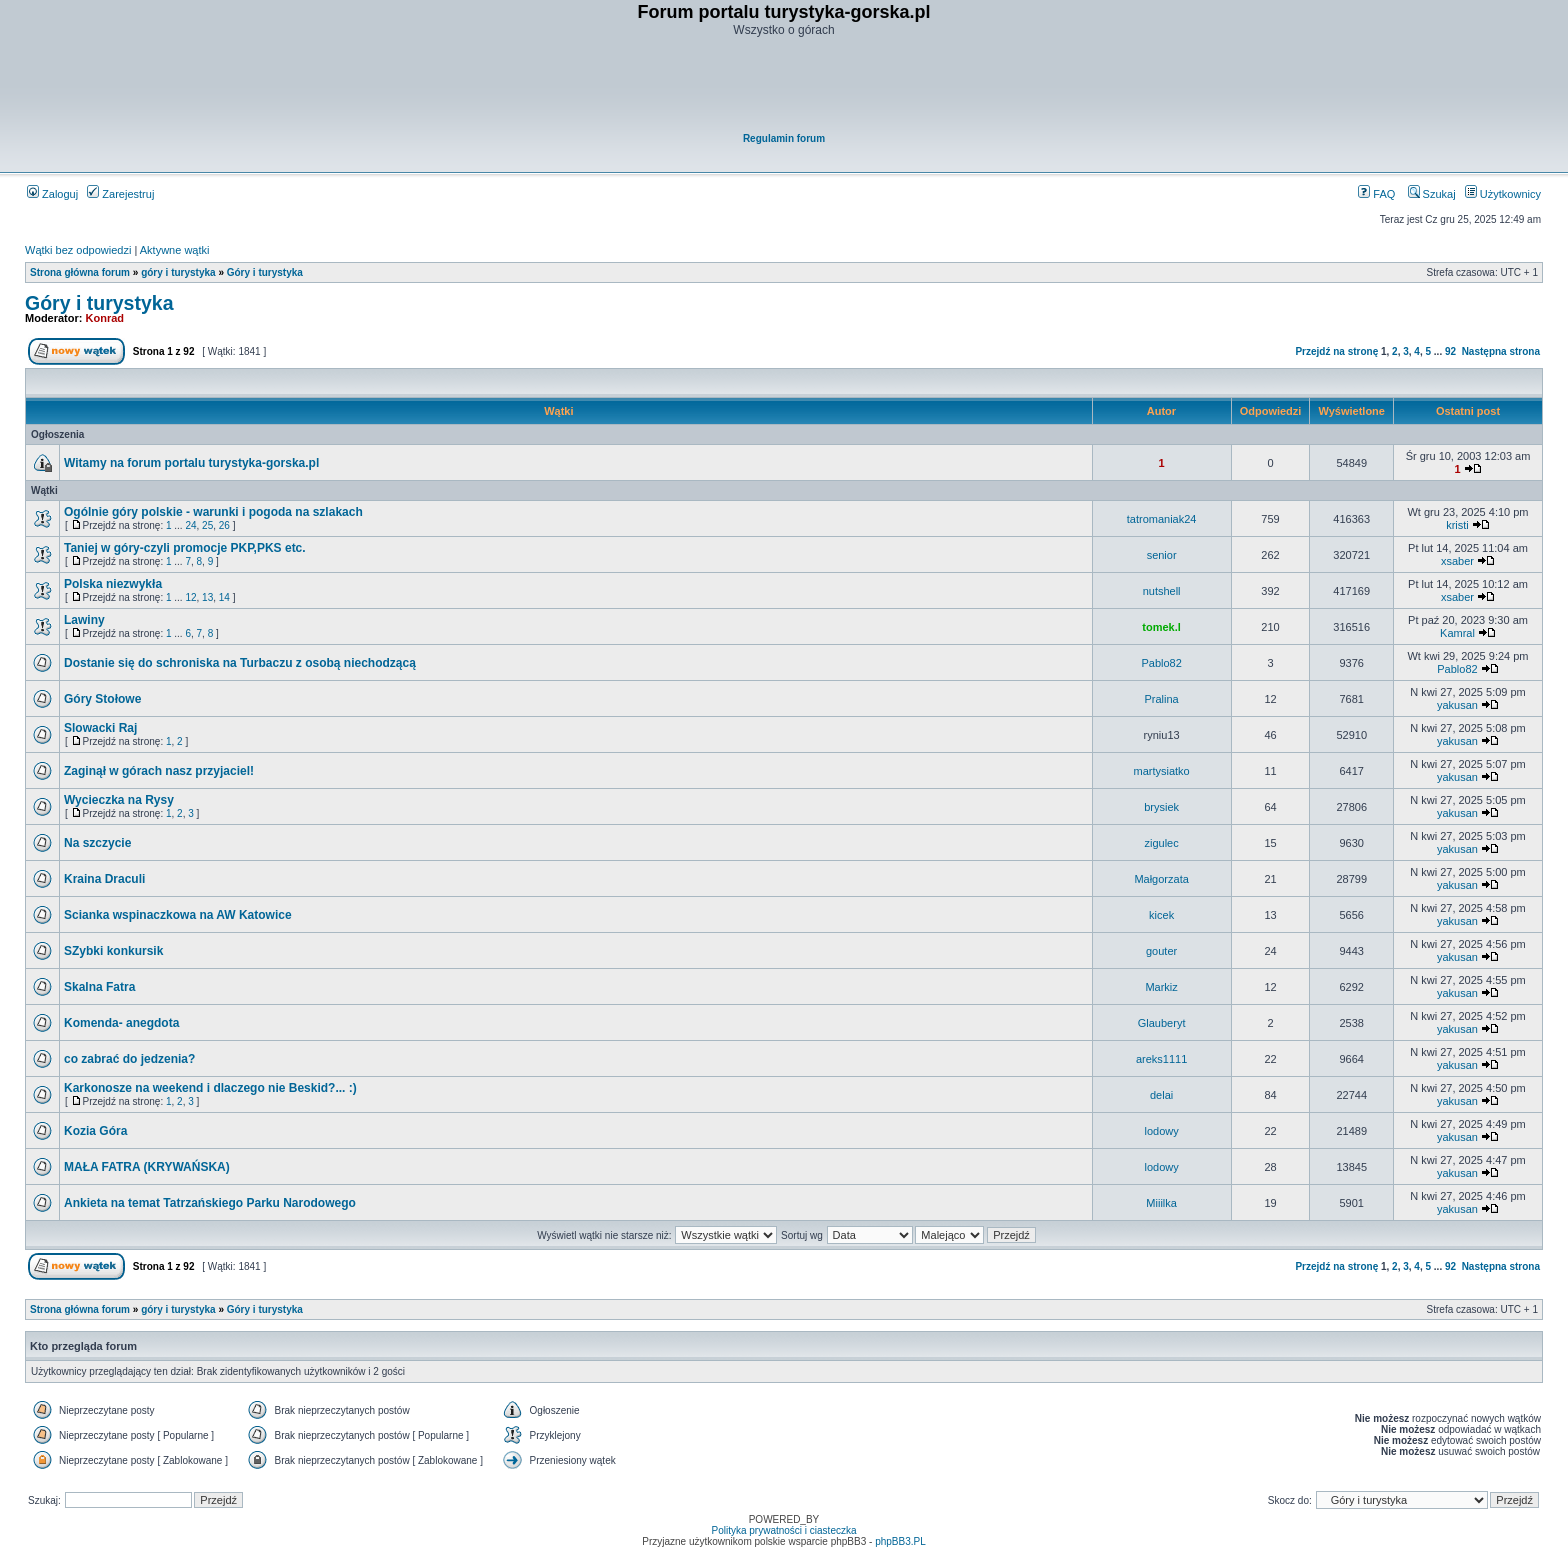  What do you see at coordinates (207, 525) in the screenshot?
I see `25` at bounding box center [207, 525].